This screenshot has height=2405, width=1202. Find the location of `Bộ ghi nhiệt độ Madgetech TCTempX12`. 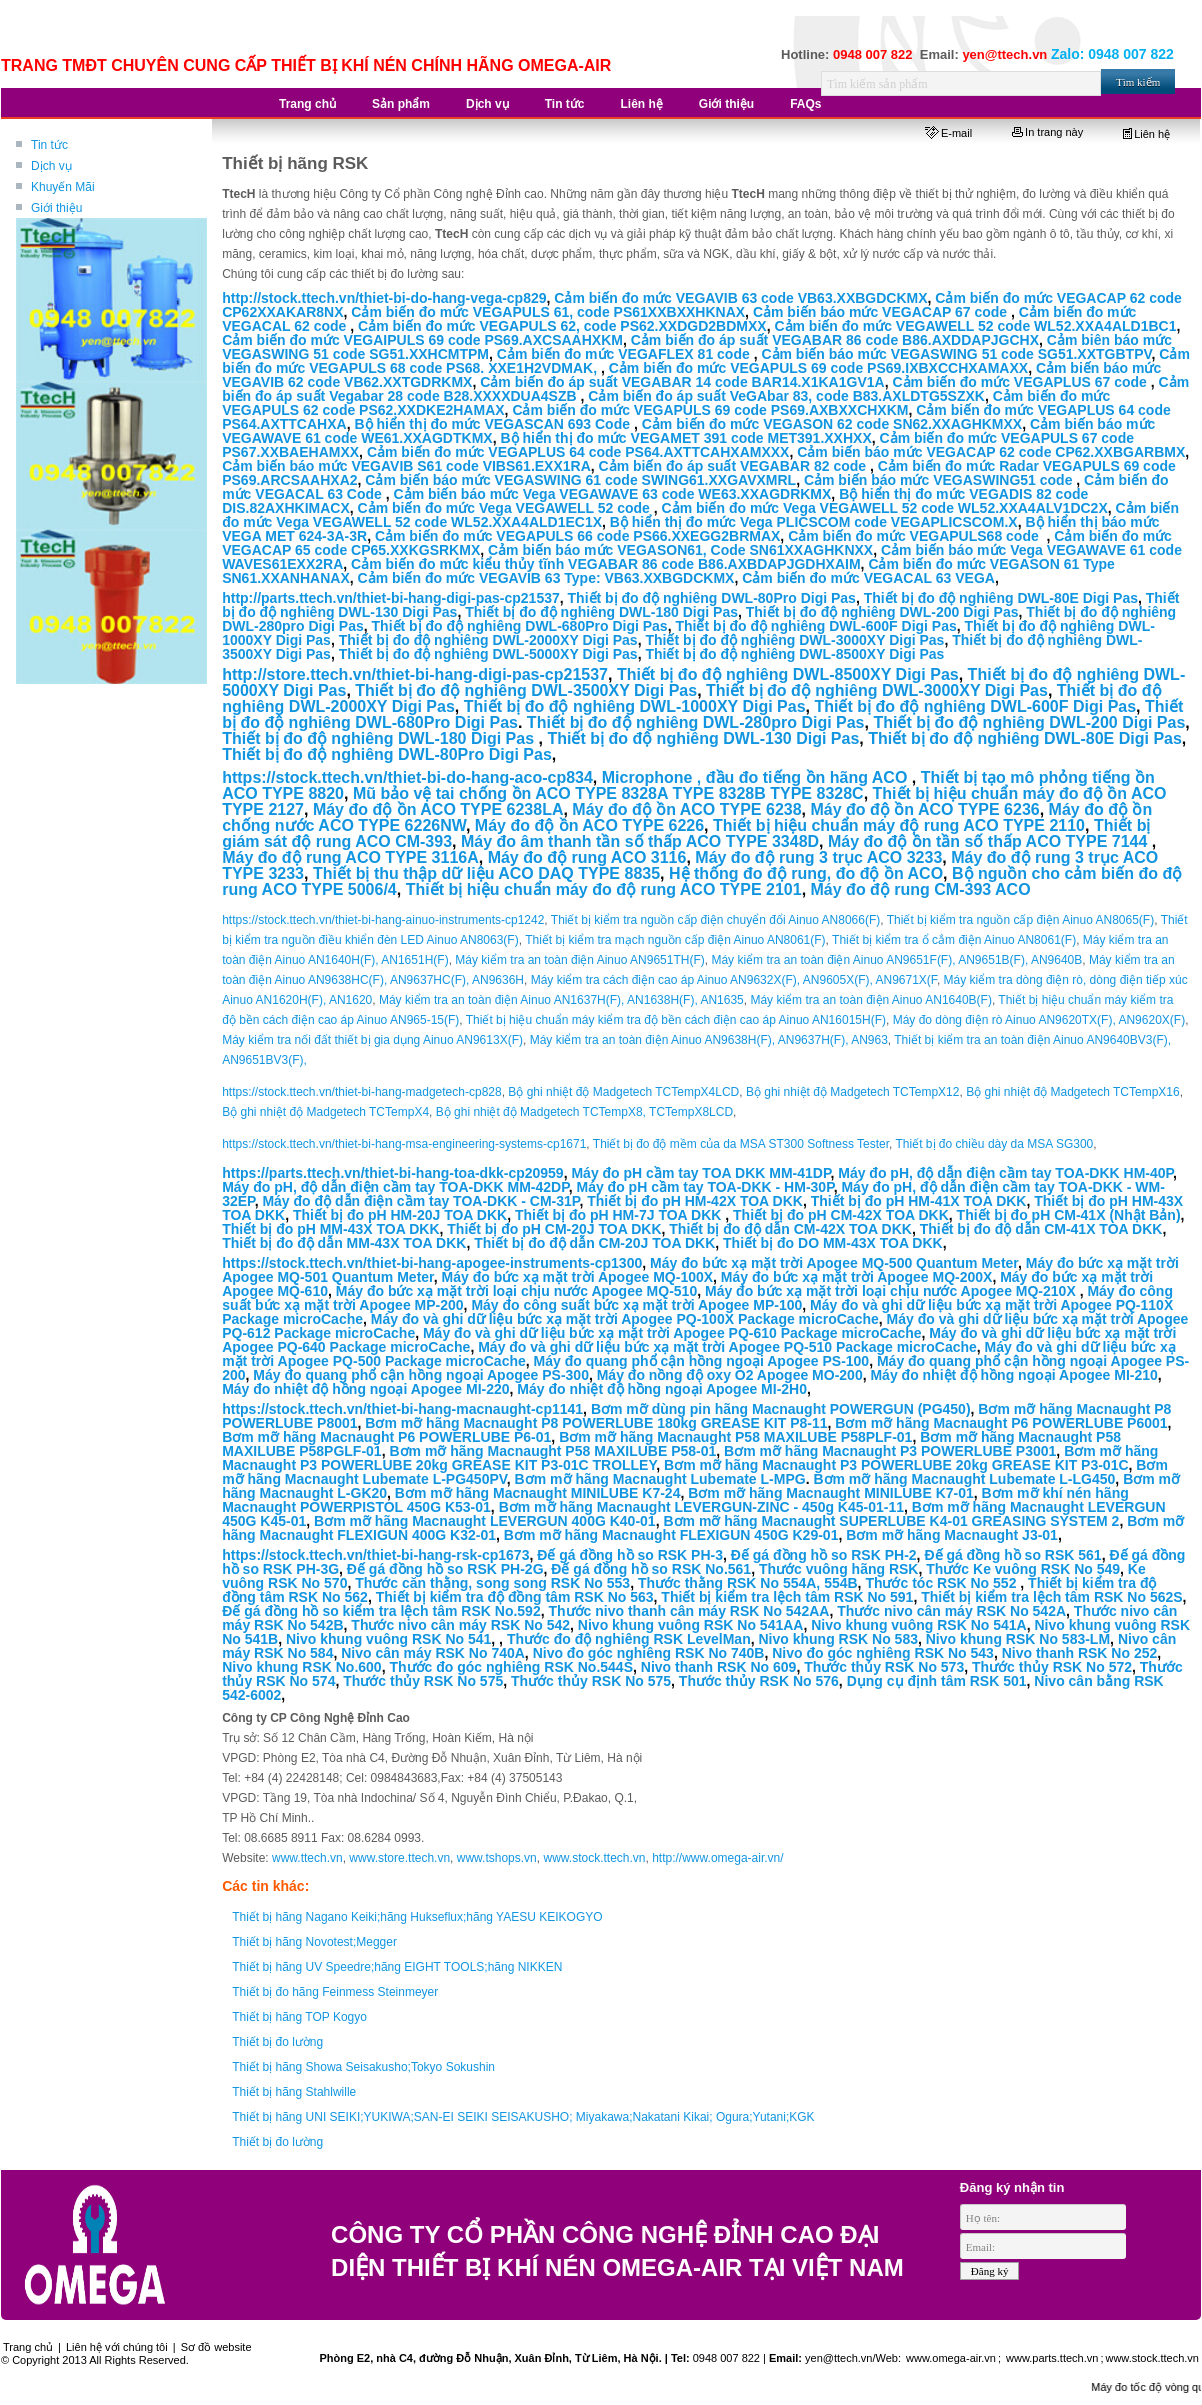

Bộ ghi nhiệt độ Madgetech TCTempX12 is located at coordinates (853, 1092).